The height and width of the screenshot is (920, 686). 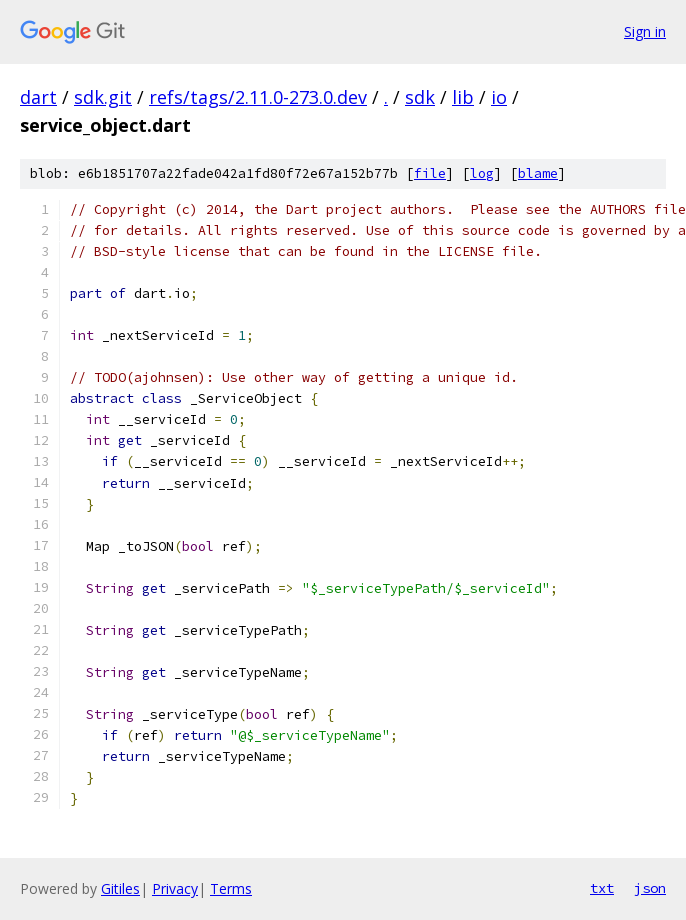 I want to click on json, so click(x=650, y=888).